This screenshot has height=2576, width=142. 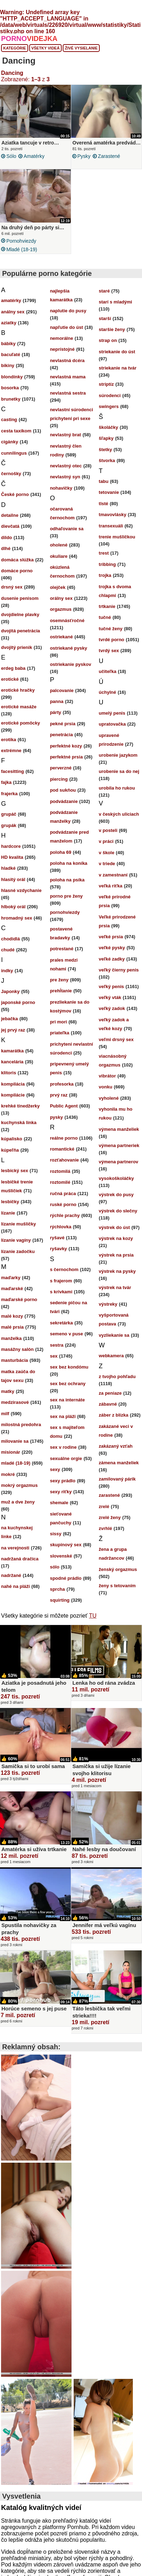 What do you see at coordinates (60, 1600) in the screenshot?
I see `squirting` at bounding box center [60, 1600].